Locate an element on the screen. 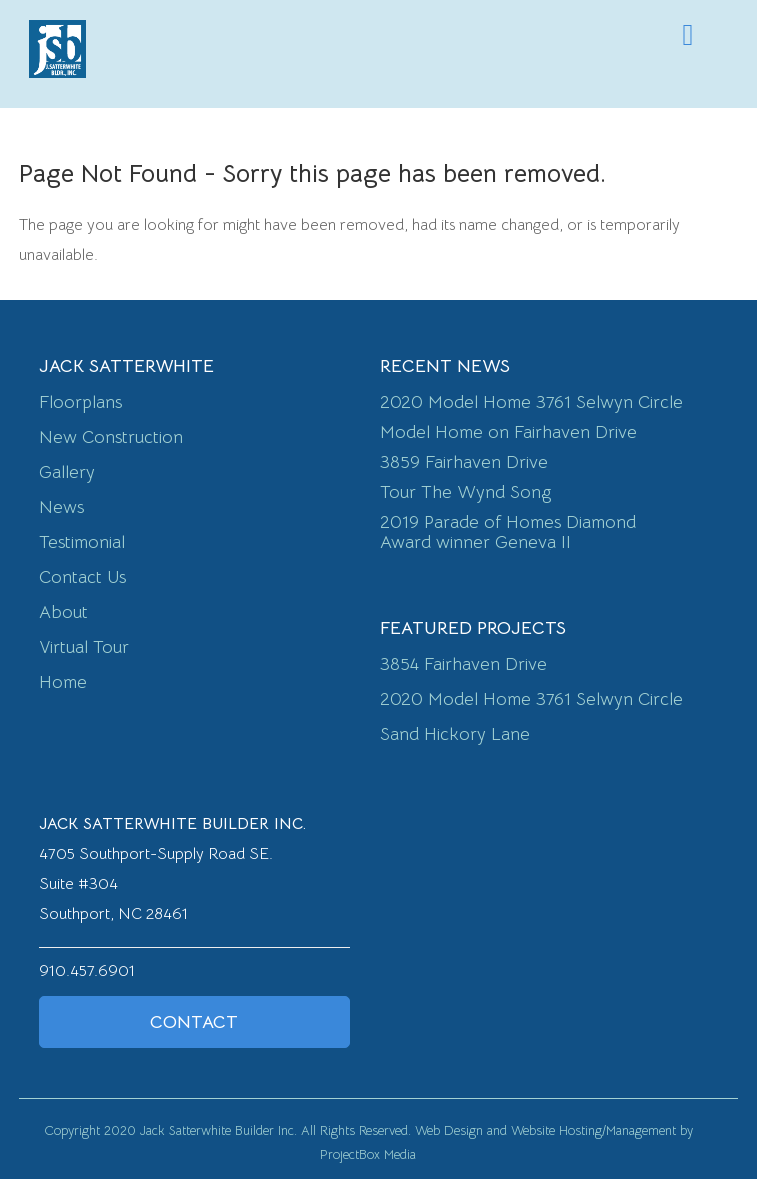 This screenshot has height=1179, width=757. Gallery is located at coordinates (67, 472).